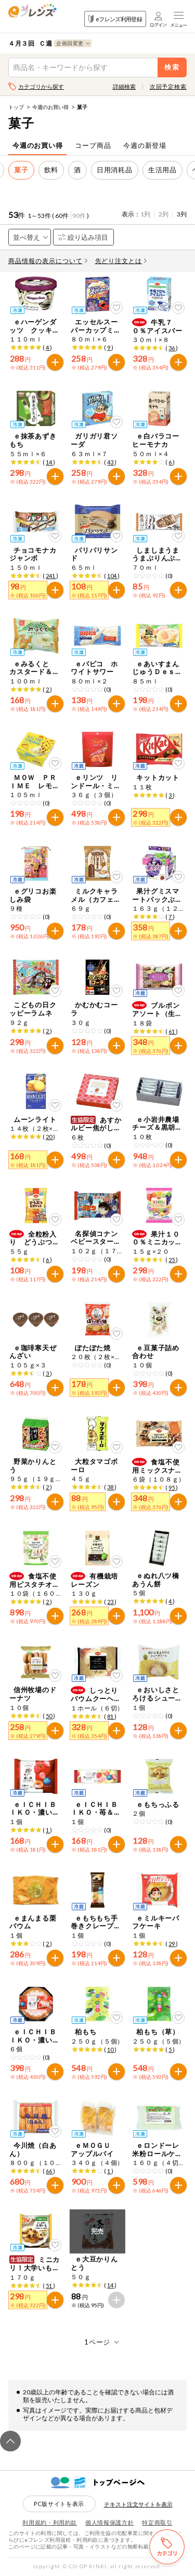 The image size is (195, 2576). Describe the element at coordinates (157, 2522) in the screenshot. I see `特定商取引` at that location.